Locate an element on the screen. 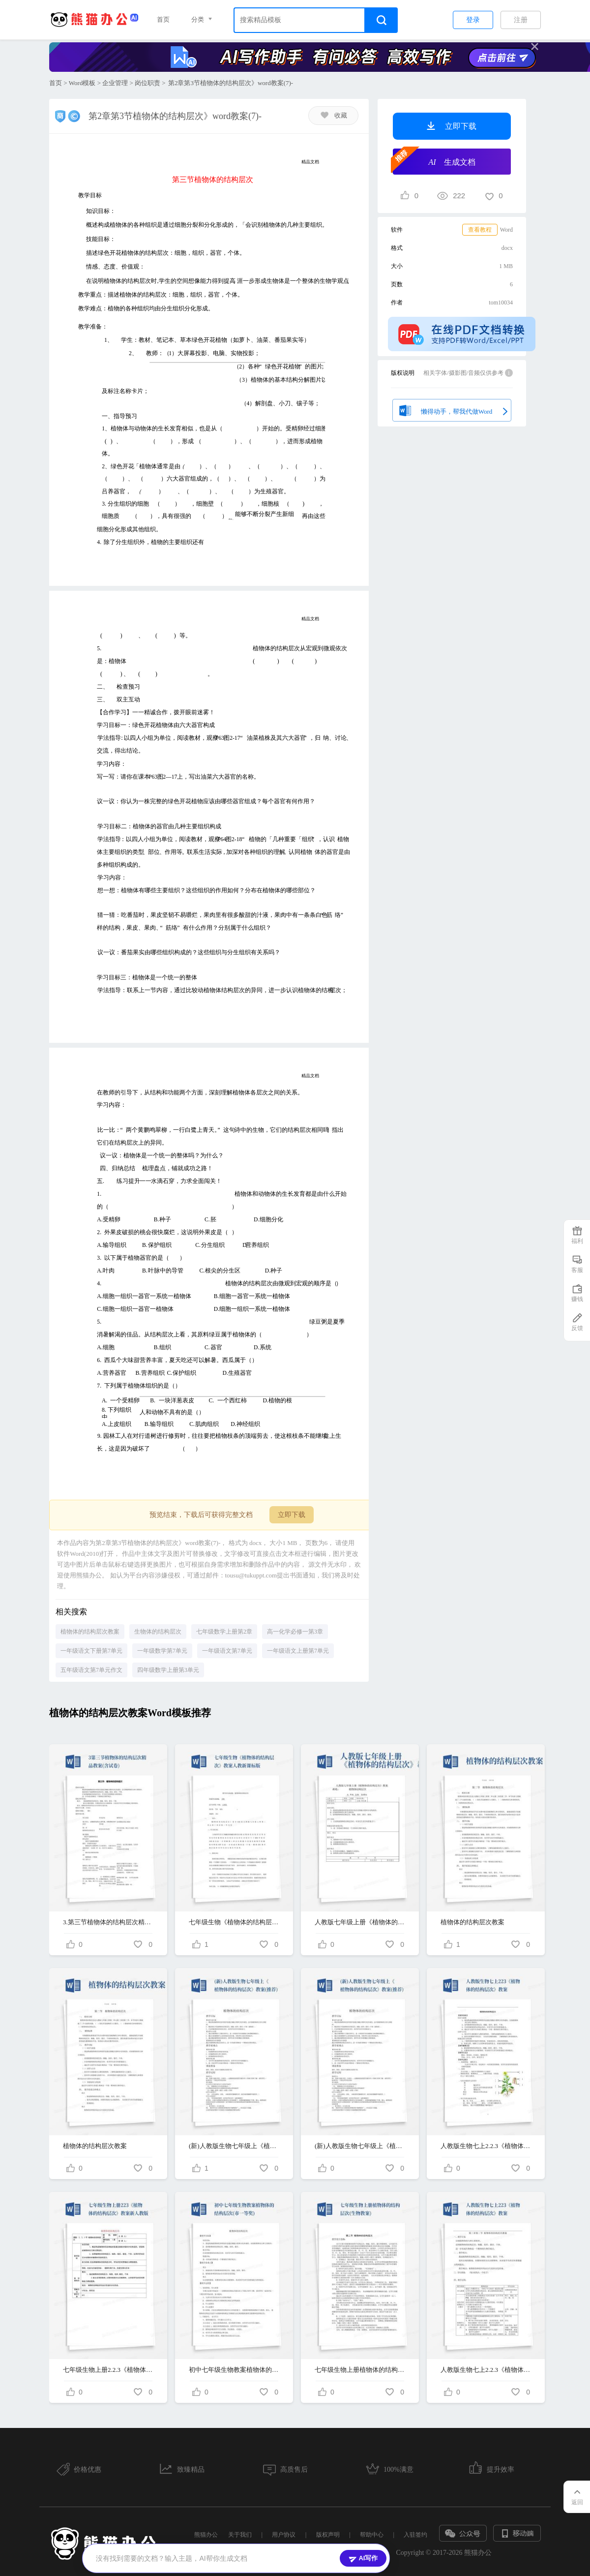 This screenshot has height=2576, width=590. 懒得动手，帮我代做Word is located at coordinates (451, 409).